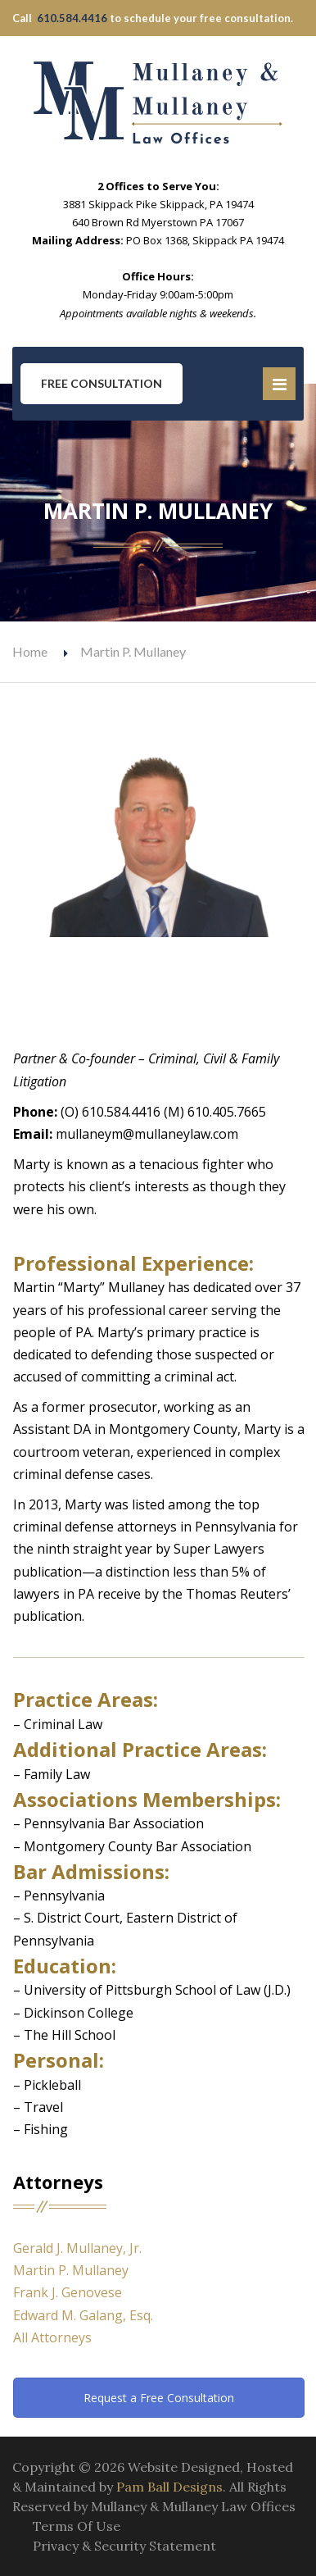 Image resolution: width=316 pixels, height=2576 pixels. I want to click on Edward M. Galang, Esq., so click(83, 2315).